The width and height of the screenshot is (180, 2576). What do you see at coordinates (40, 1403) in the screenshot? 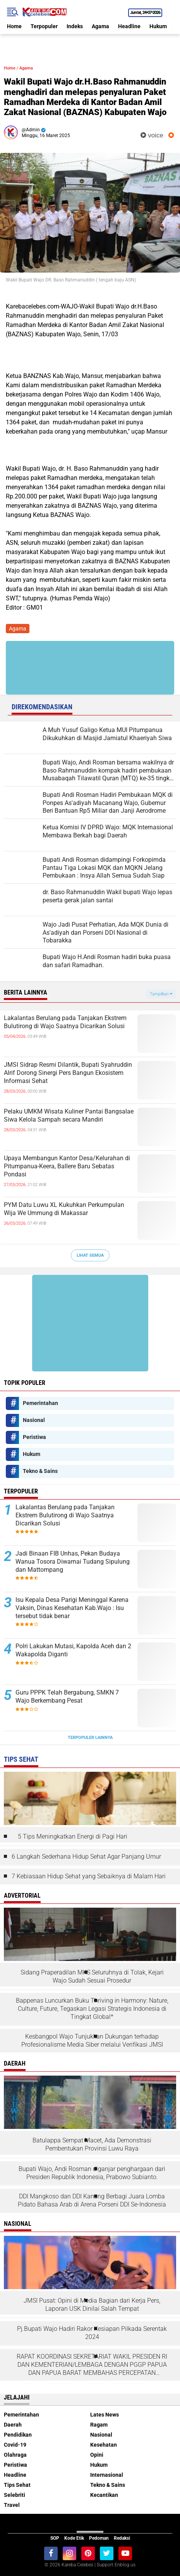
I see `Pemerintahan` at bounding box center [40, 1403].